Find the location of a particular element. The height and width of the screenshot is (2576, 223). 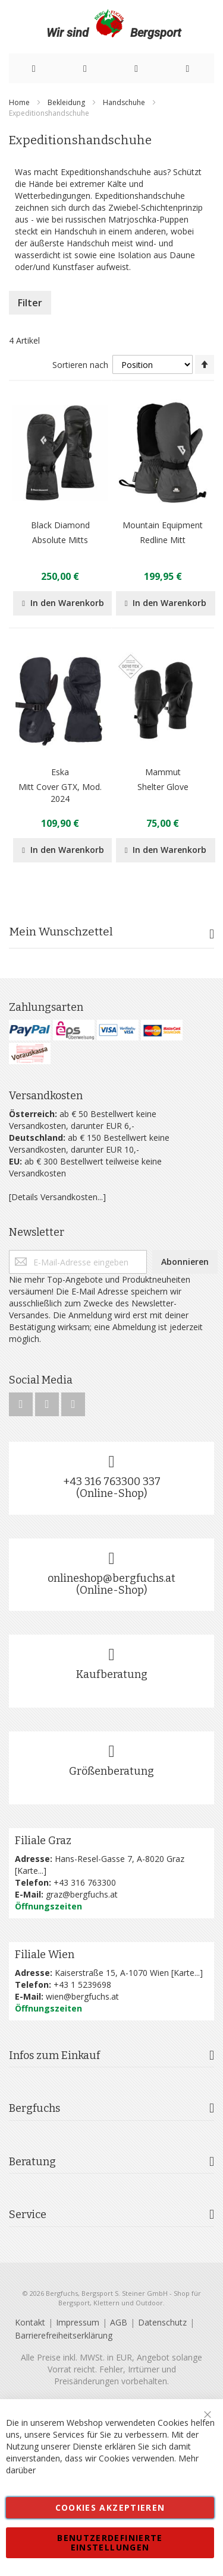

Eska is located at coordinates (60, 772).